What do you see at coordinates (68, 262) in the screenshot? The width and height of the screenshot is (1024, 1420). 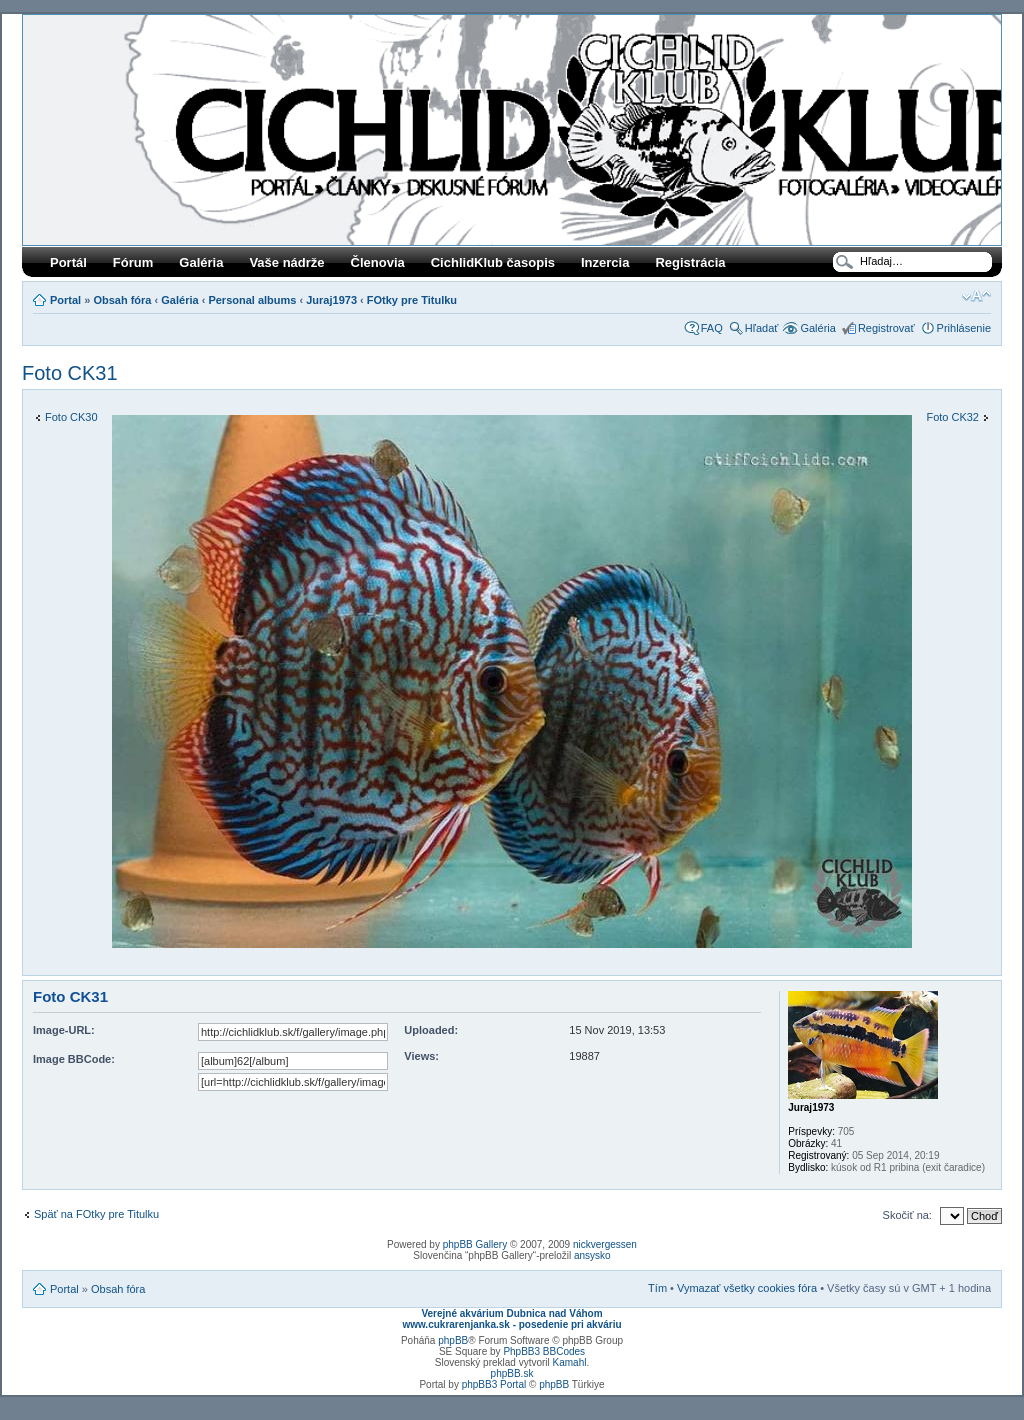 I see `Portál` at bounding box center [68, 262].